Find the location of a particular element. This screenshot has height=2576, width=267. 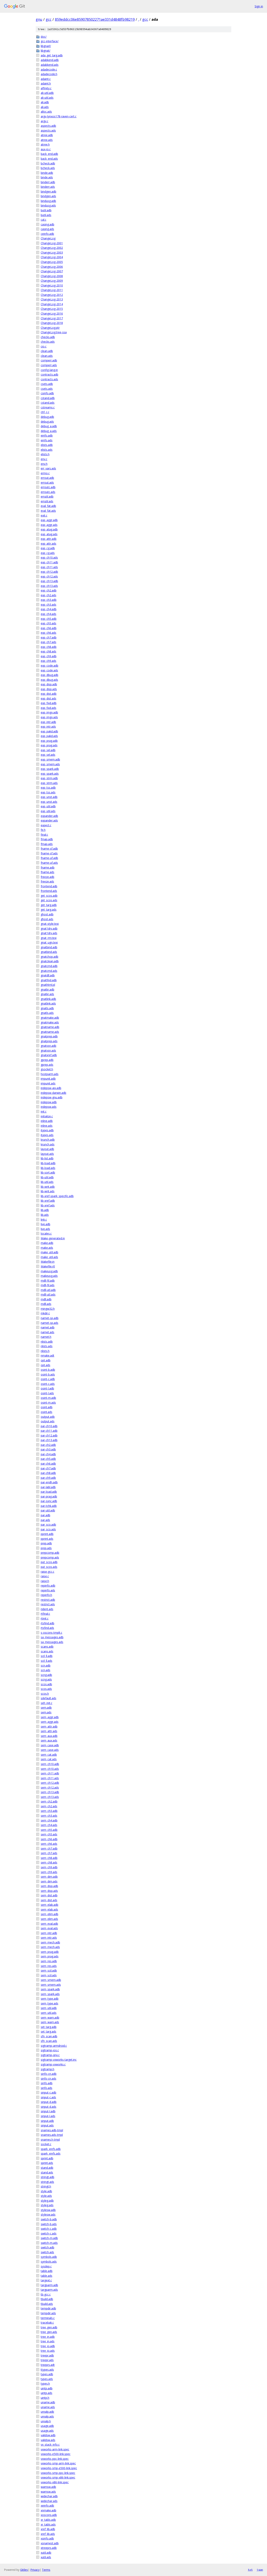

sem_type.adb is located at coordinates (49, 1998).